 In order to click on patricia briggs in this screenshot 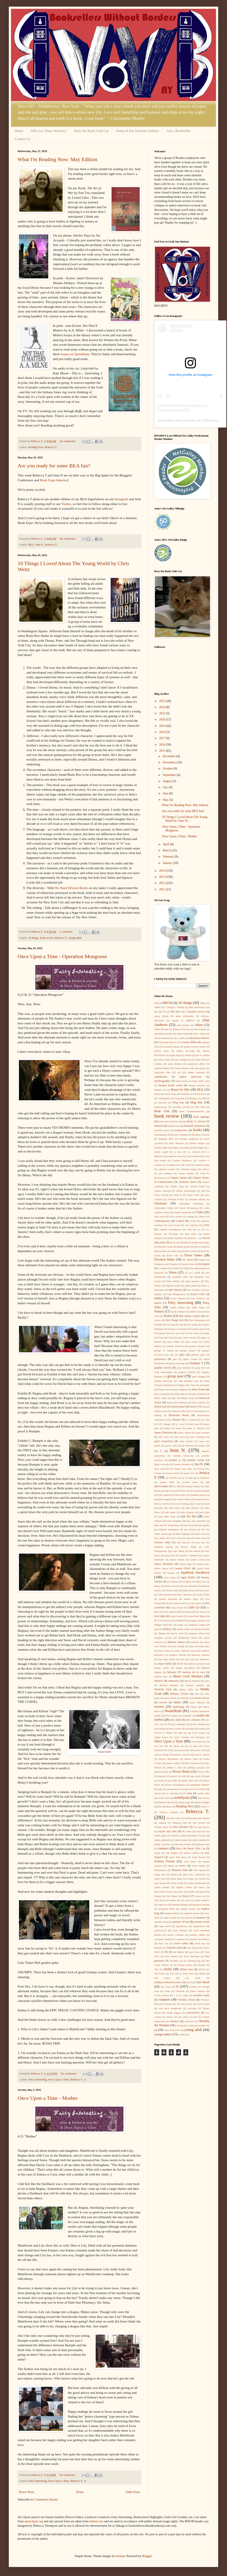, I will do `click(161, 1754)`.